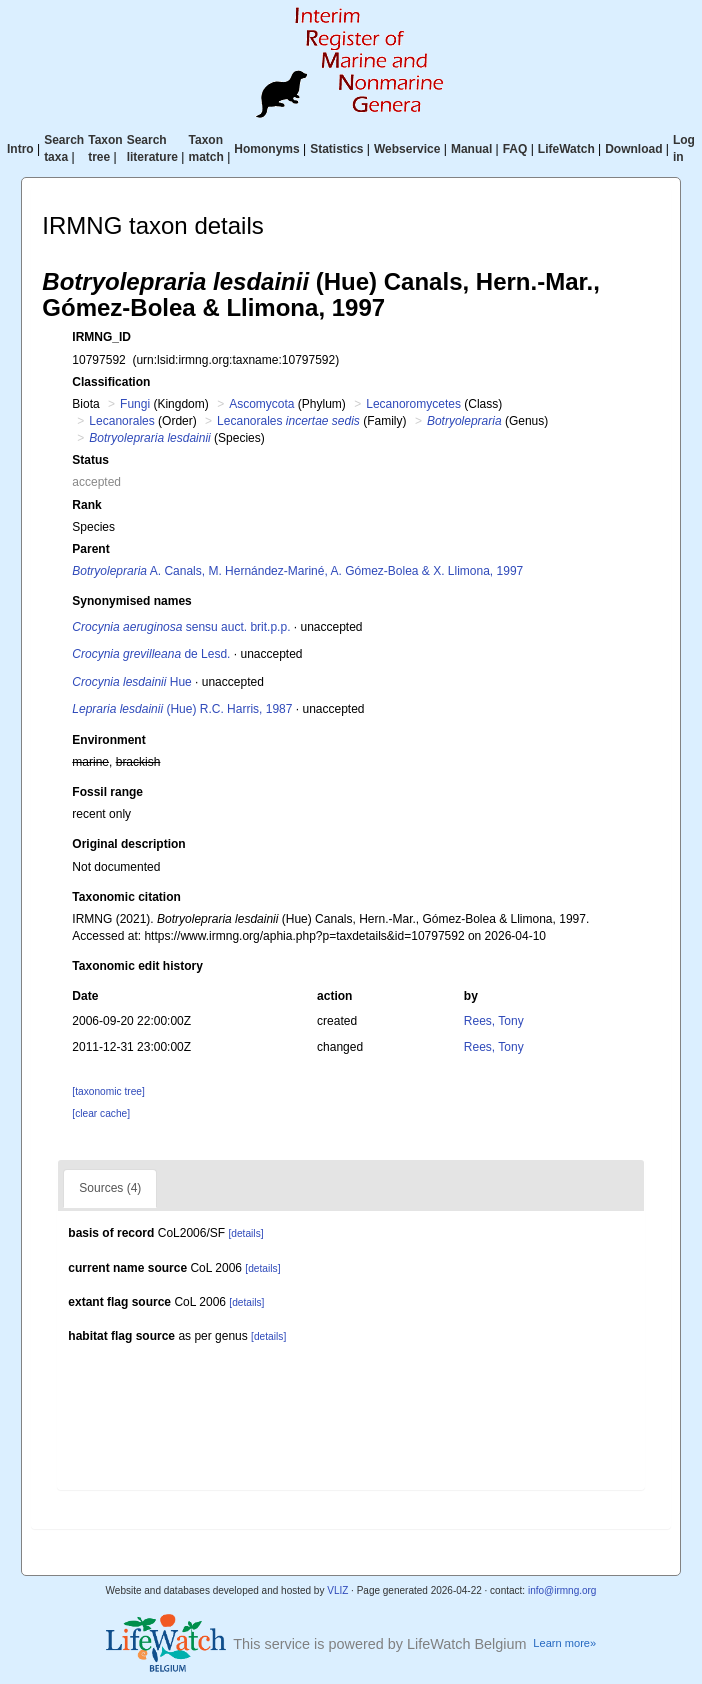  Describe the element at coordinates (20, 149) in the screenshot. I see `Intro` at that location.